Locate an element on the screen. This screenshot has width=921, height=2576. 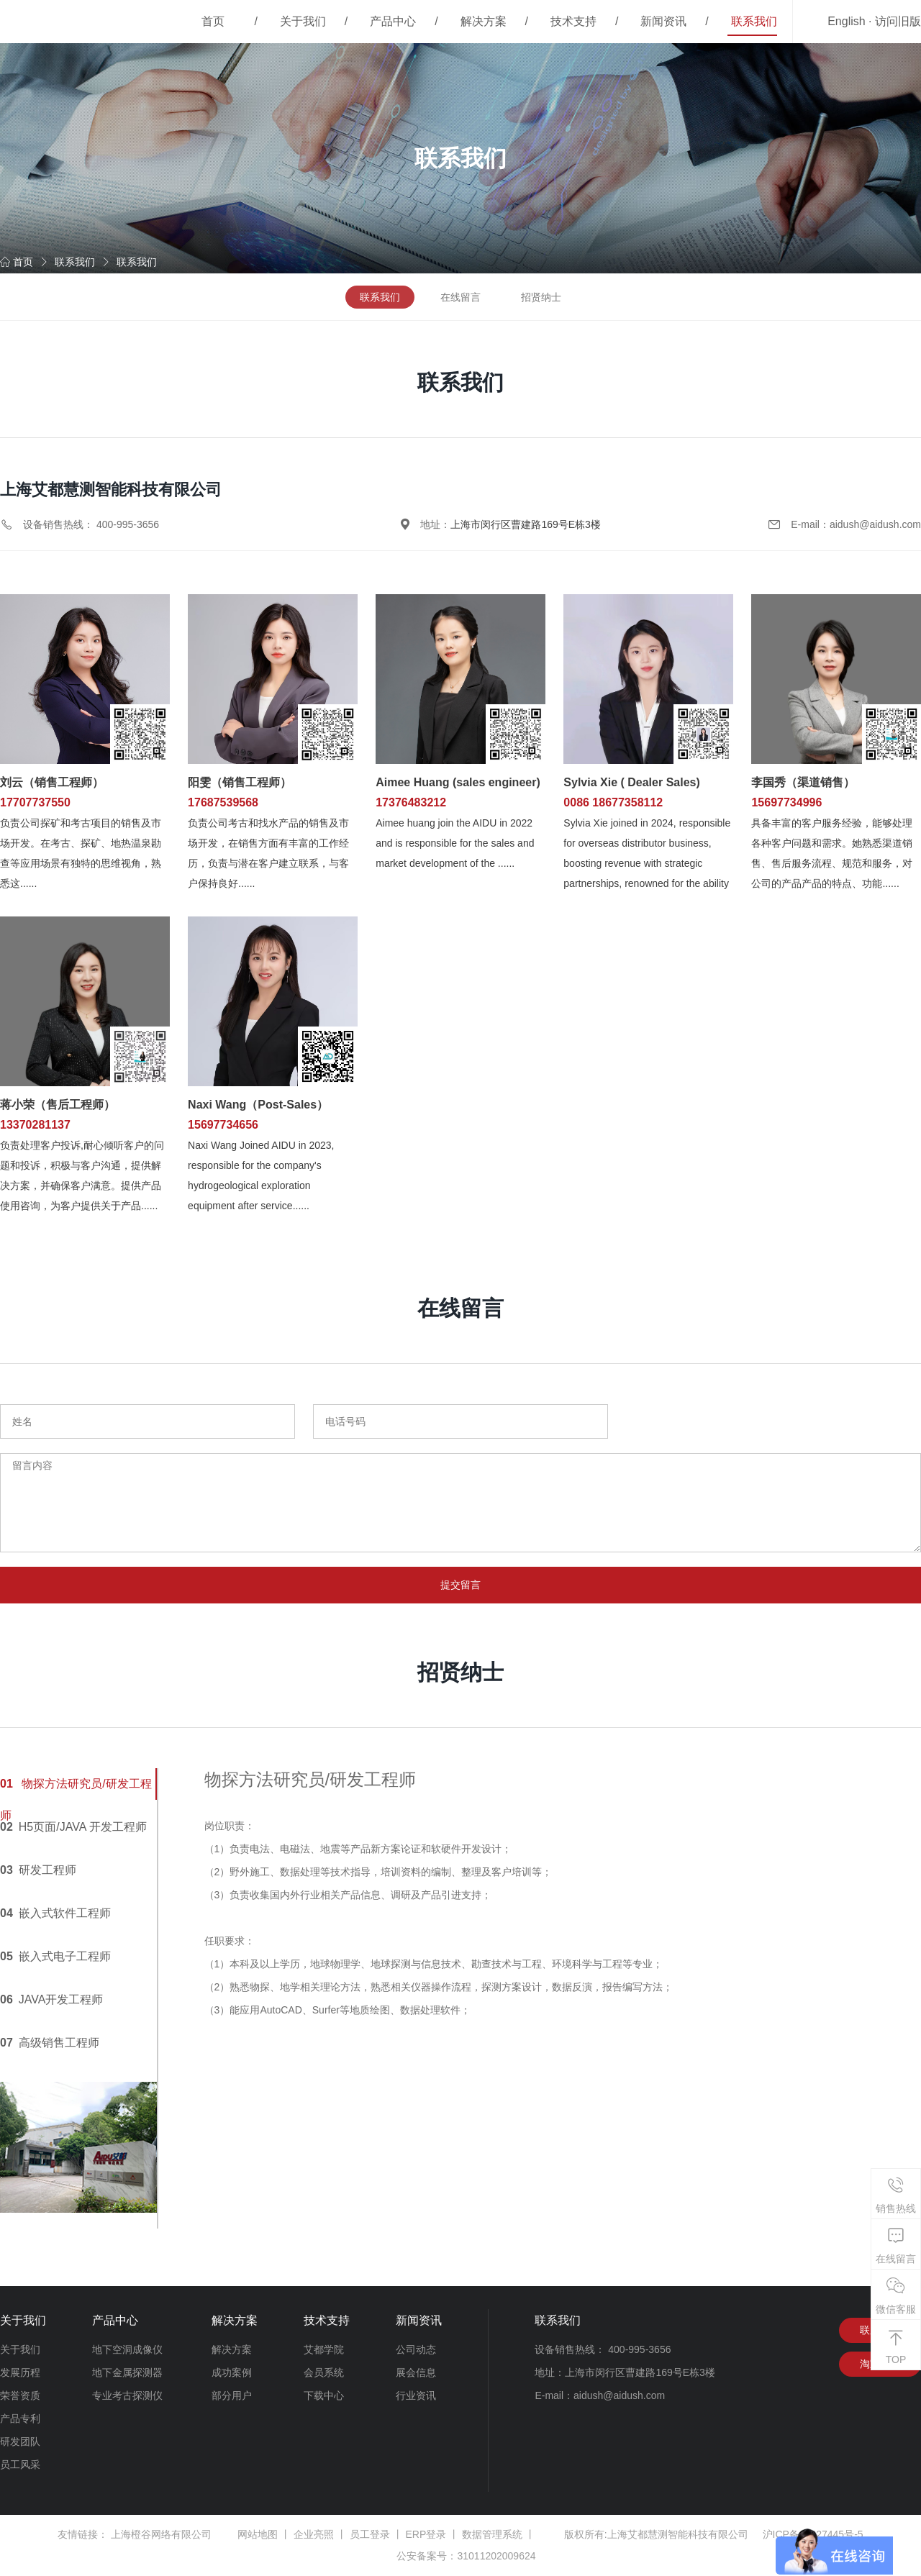
高级销售工程师 is located at coordinates (49, 2043).